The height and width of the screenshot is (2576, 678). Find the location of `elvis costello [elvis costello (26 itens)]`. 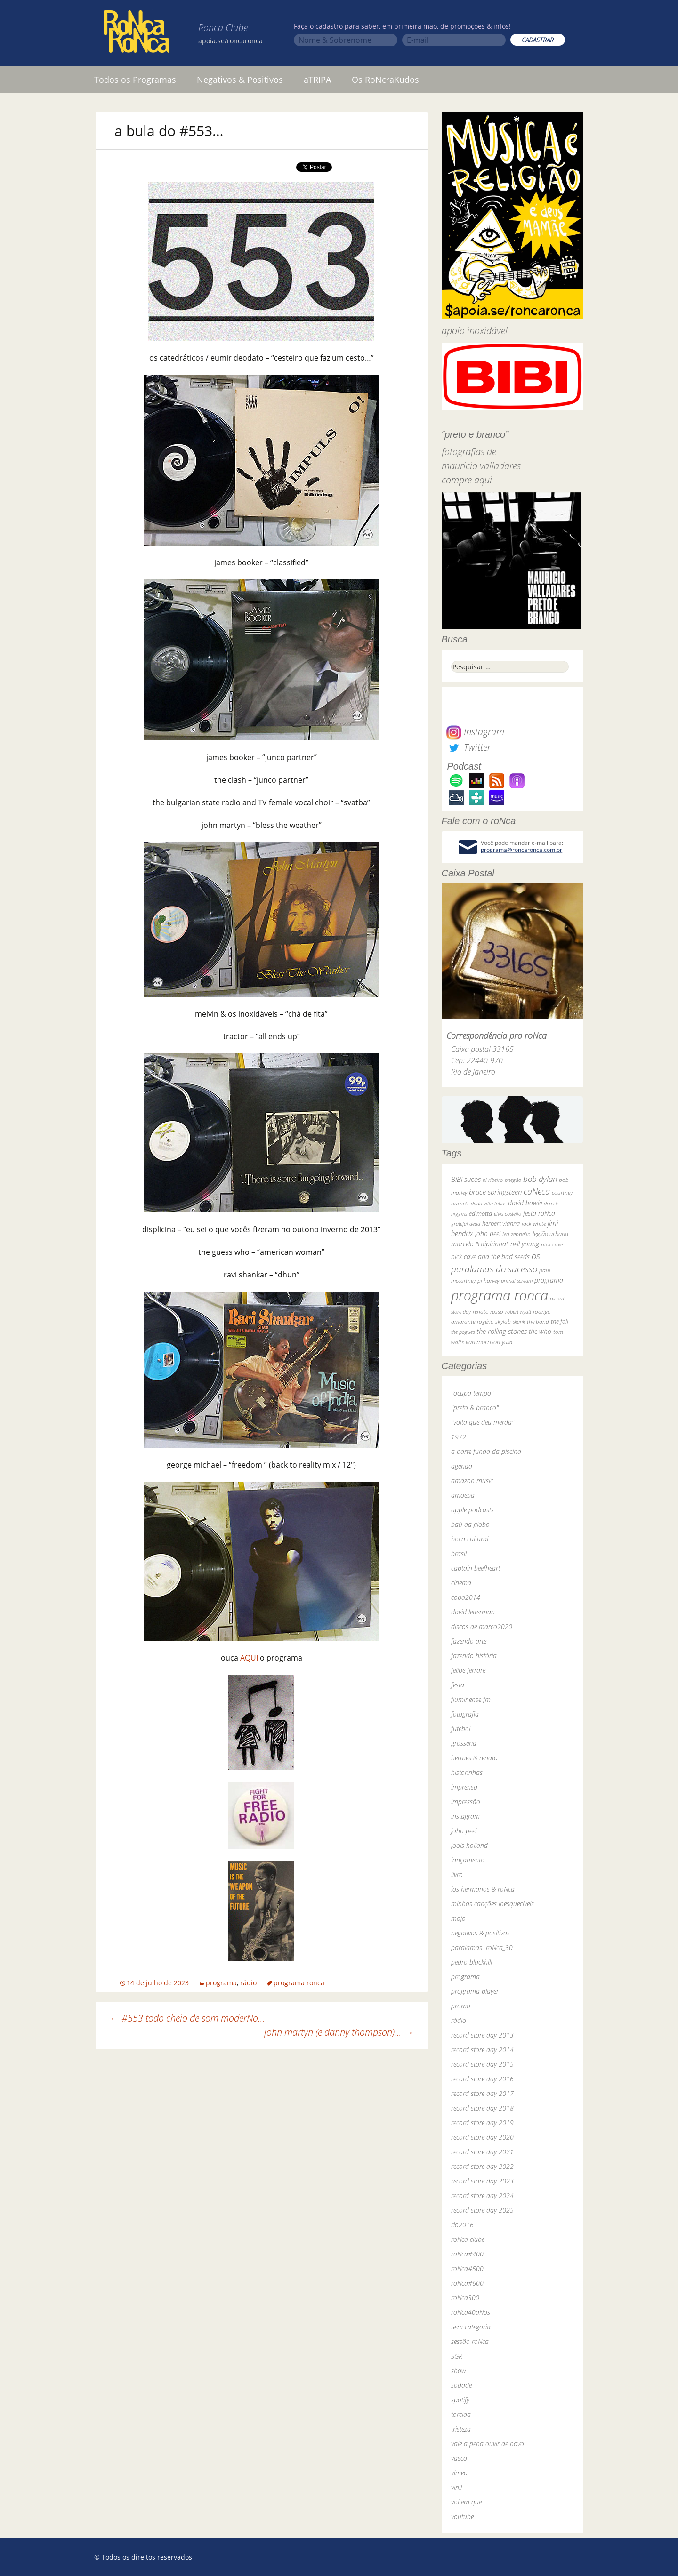

elvis costello [elvis costello (26 itens)] is located at coordinates (507, 1213).